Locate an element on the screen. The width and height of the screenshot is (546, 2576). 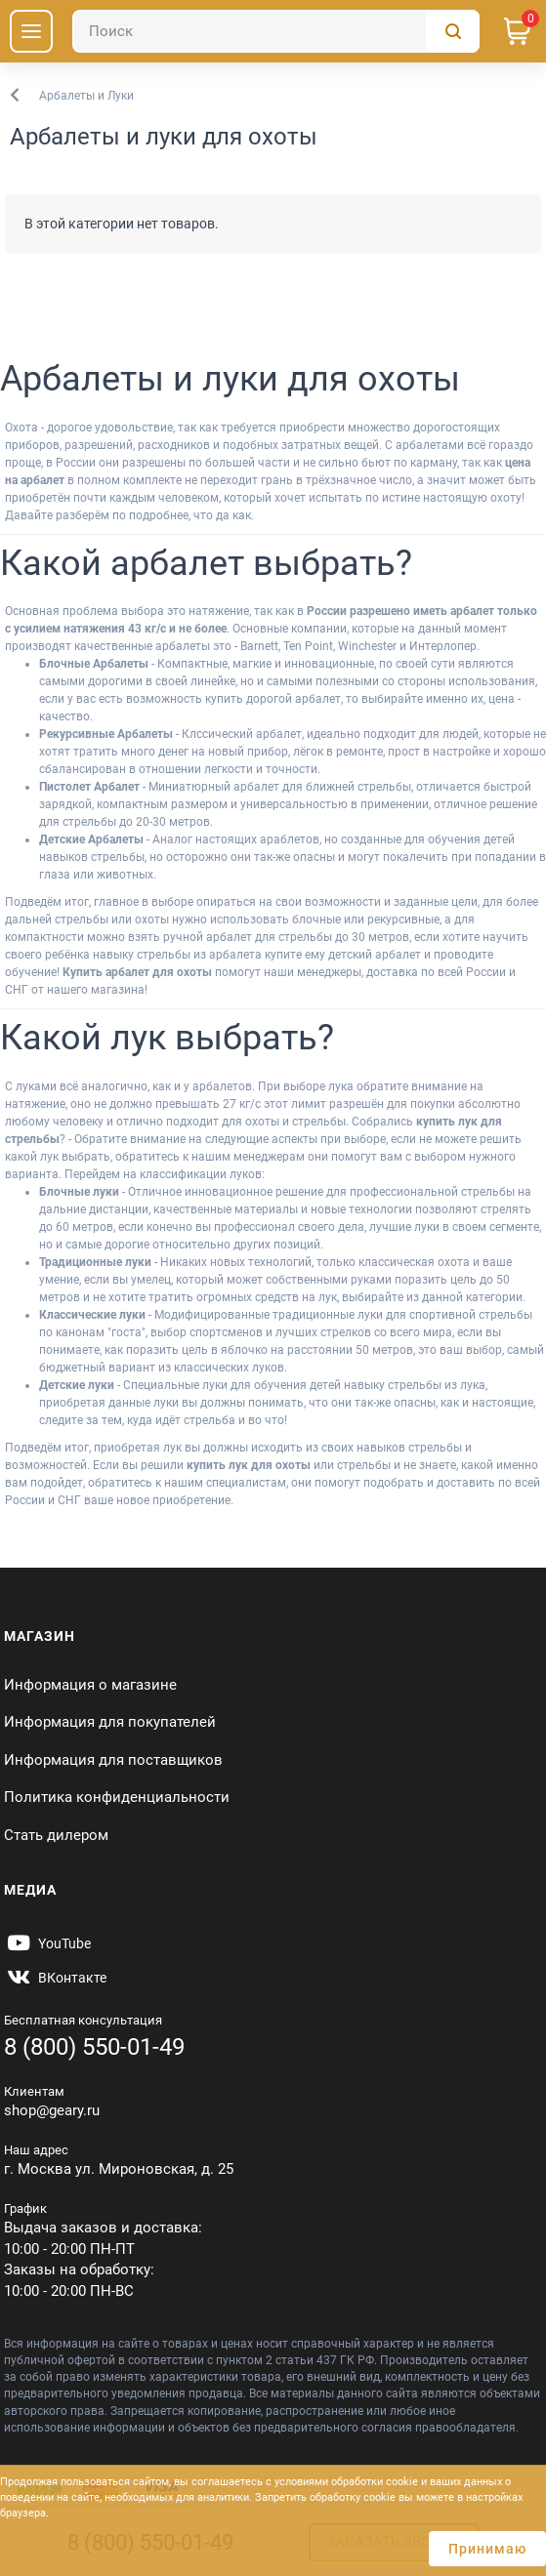
Информация о магазине is located at coordinates (90, 1685).